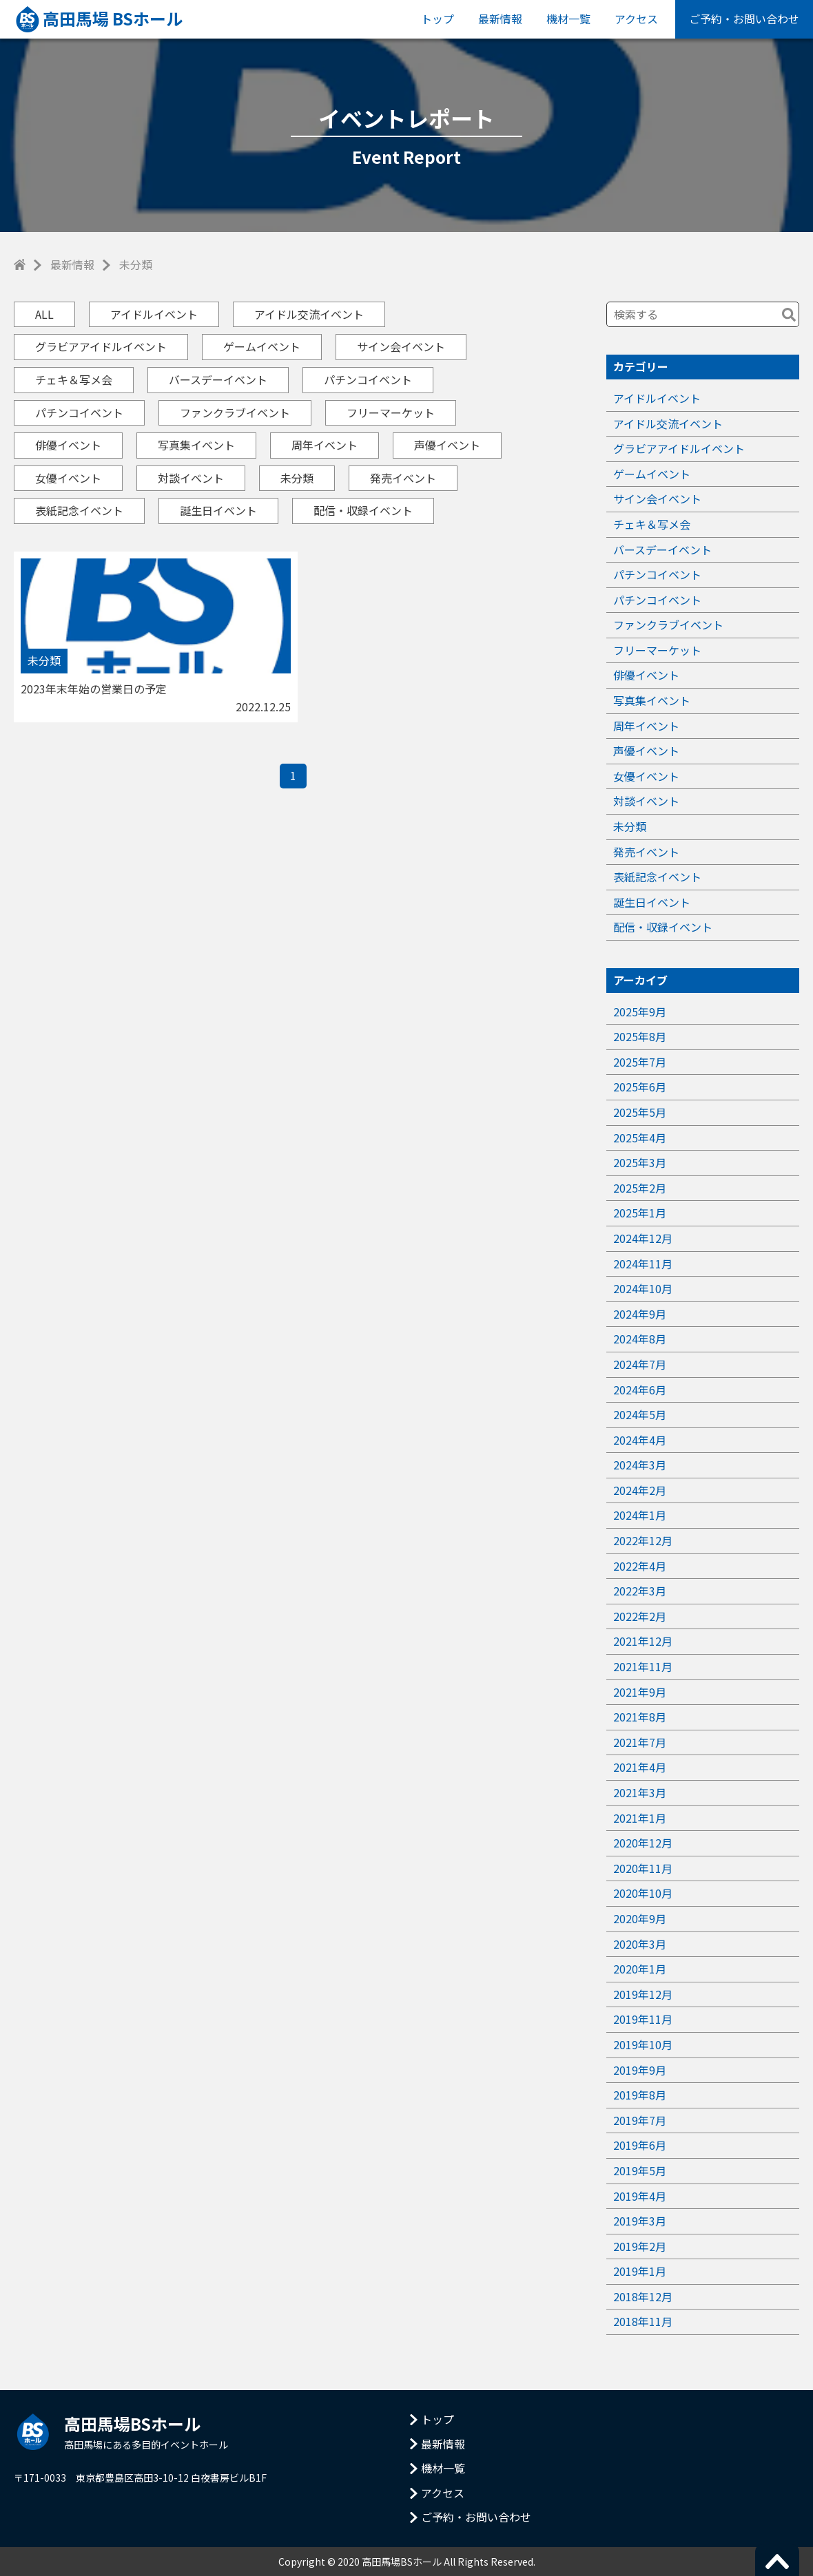  What do you see at coordinates (44, 314) in the screenshot?
I see `ALL` at bounding box center [44, 314].